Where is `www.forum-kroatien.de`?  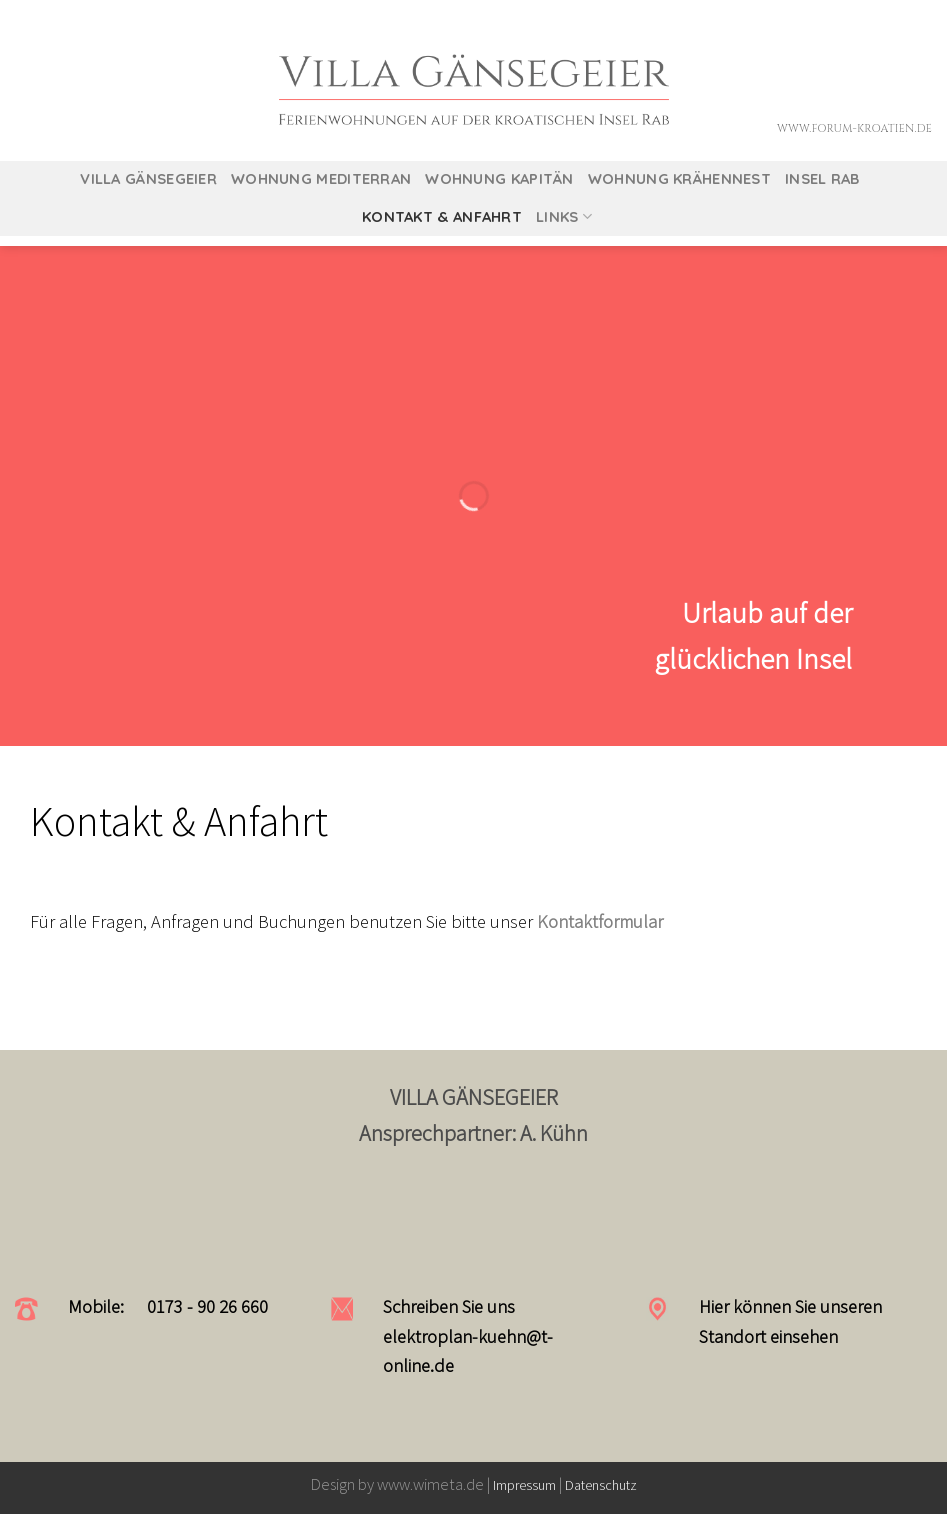
www.forum-kroatien.de is located at coordinates (854, 128).